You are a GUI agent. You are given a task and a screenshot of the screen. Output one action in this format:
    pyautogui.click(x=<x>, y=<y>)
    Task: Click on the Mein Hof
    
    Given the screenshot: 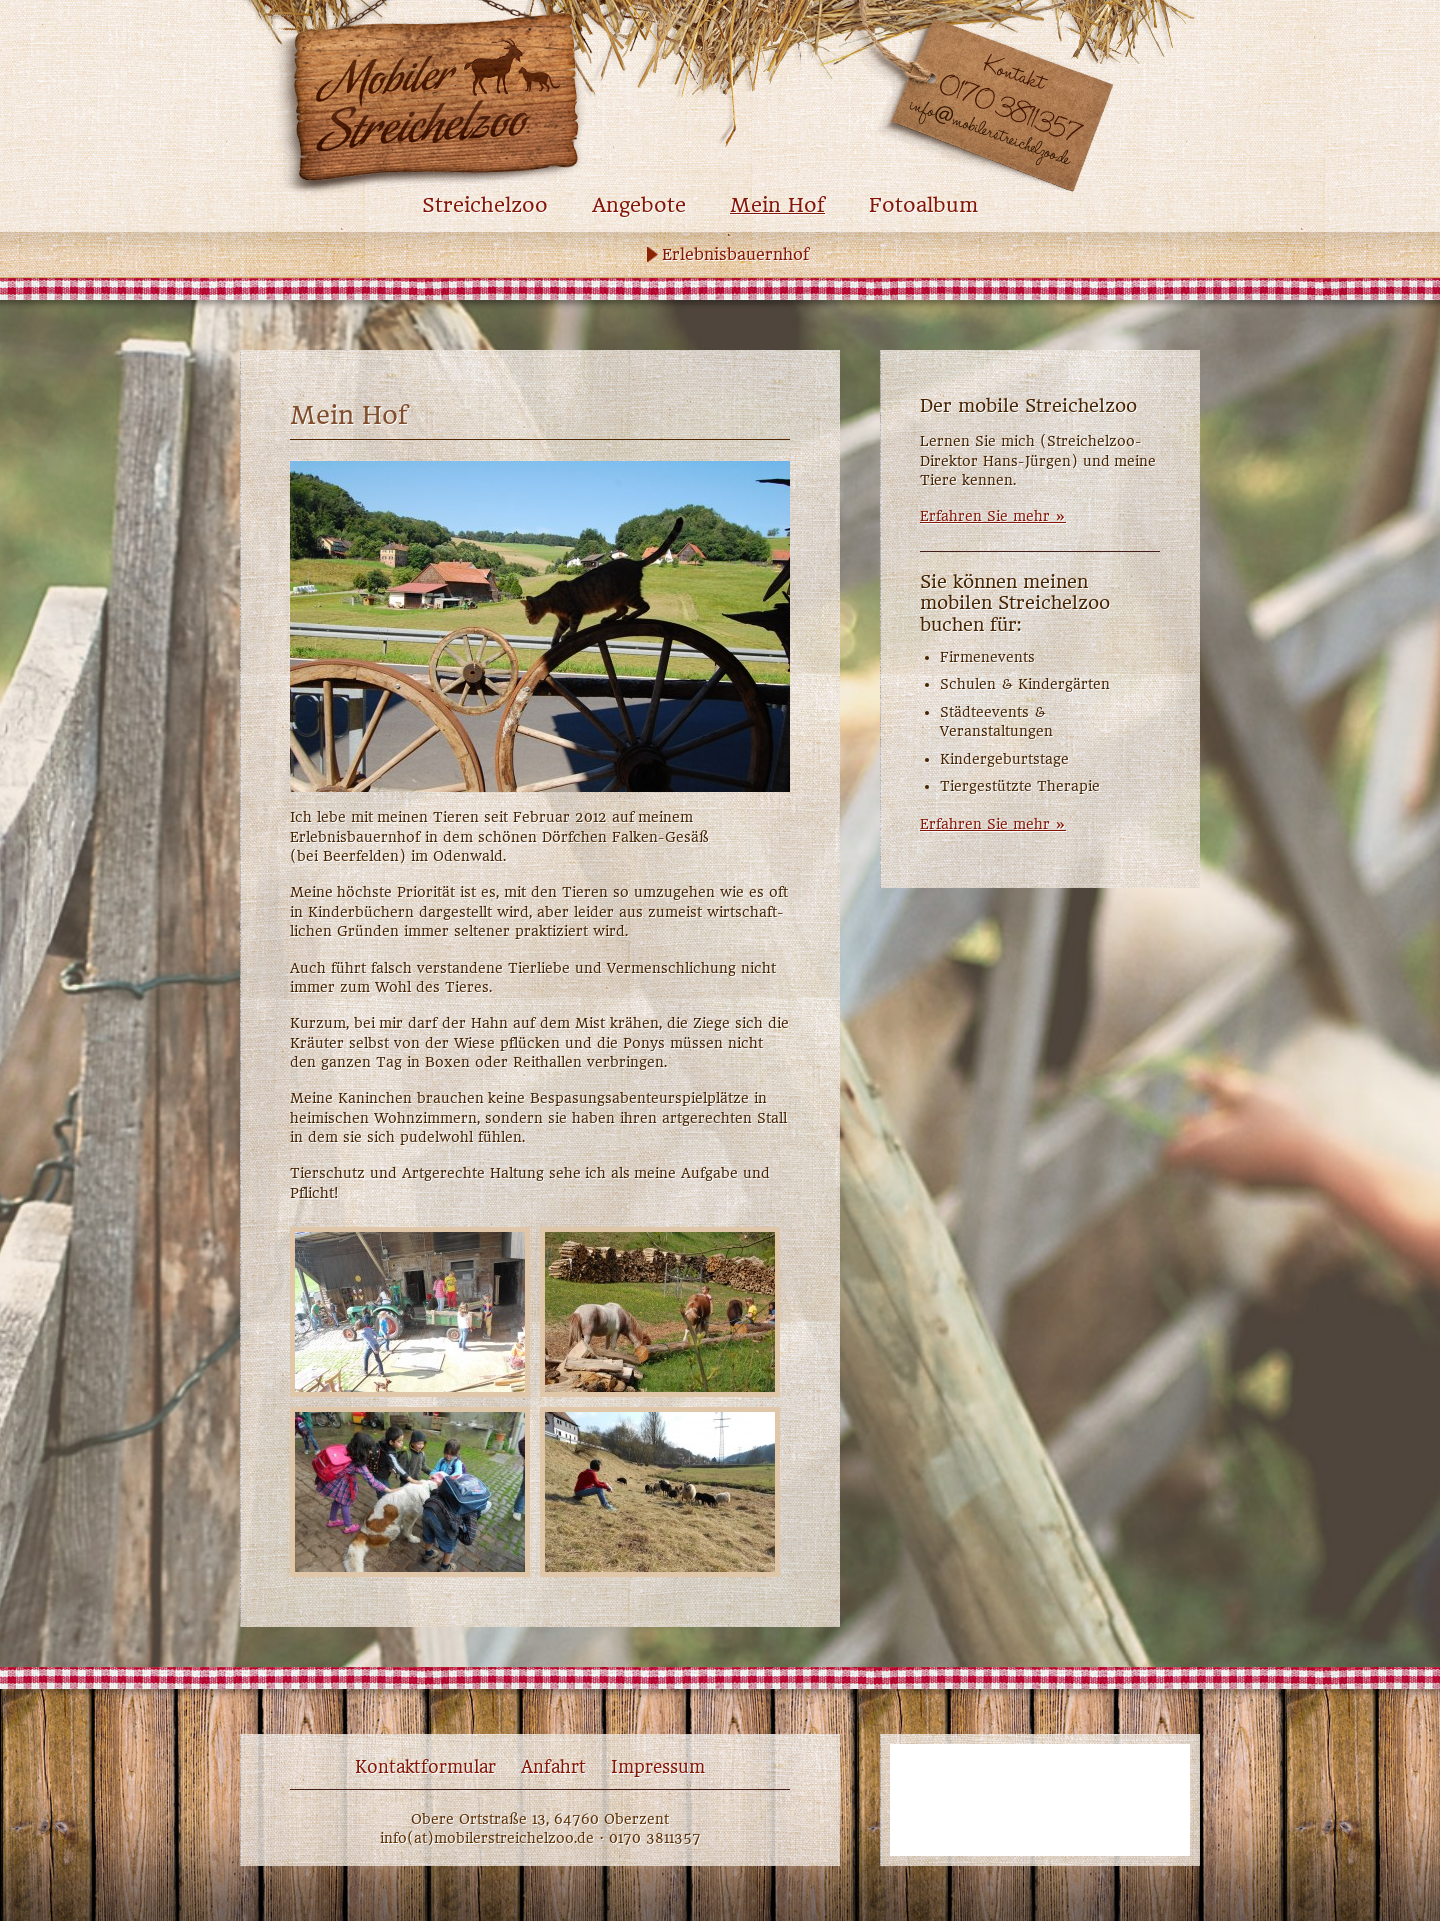 What is the action you would take?
    pyautogui.click(x=777, y=205)
    